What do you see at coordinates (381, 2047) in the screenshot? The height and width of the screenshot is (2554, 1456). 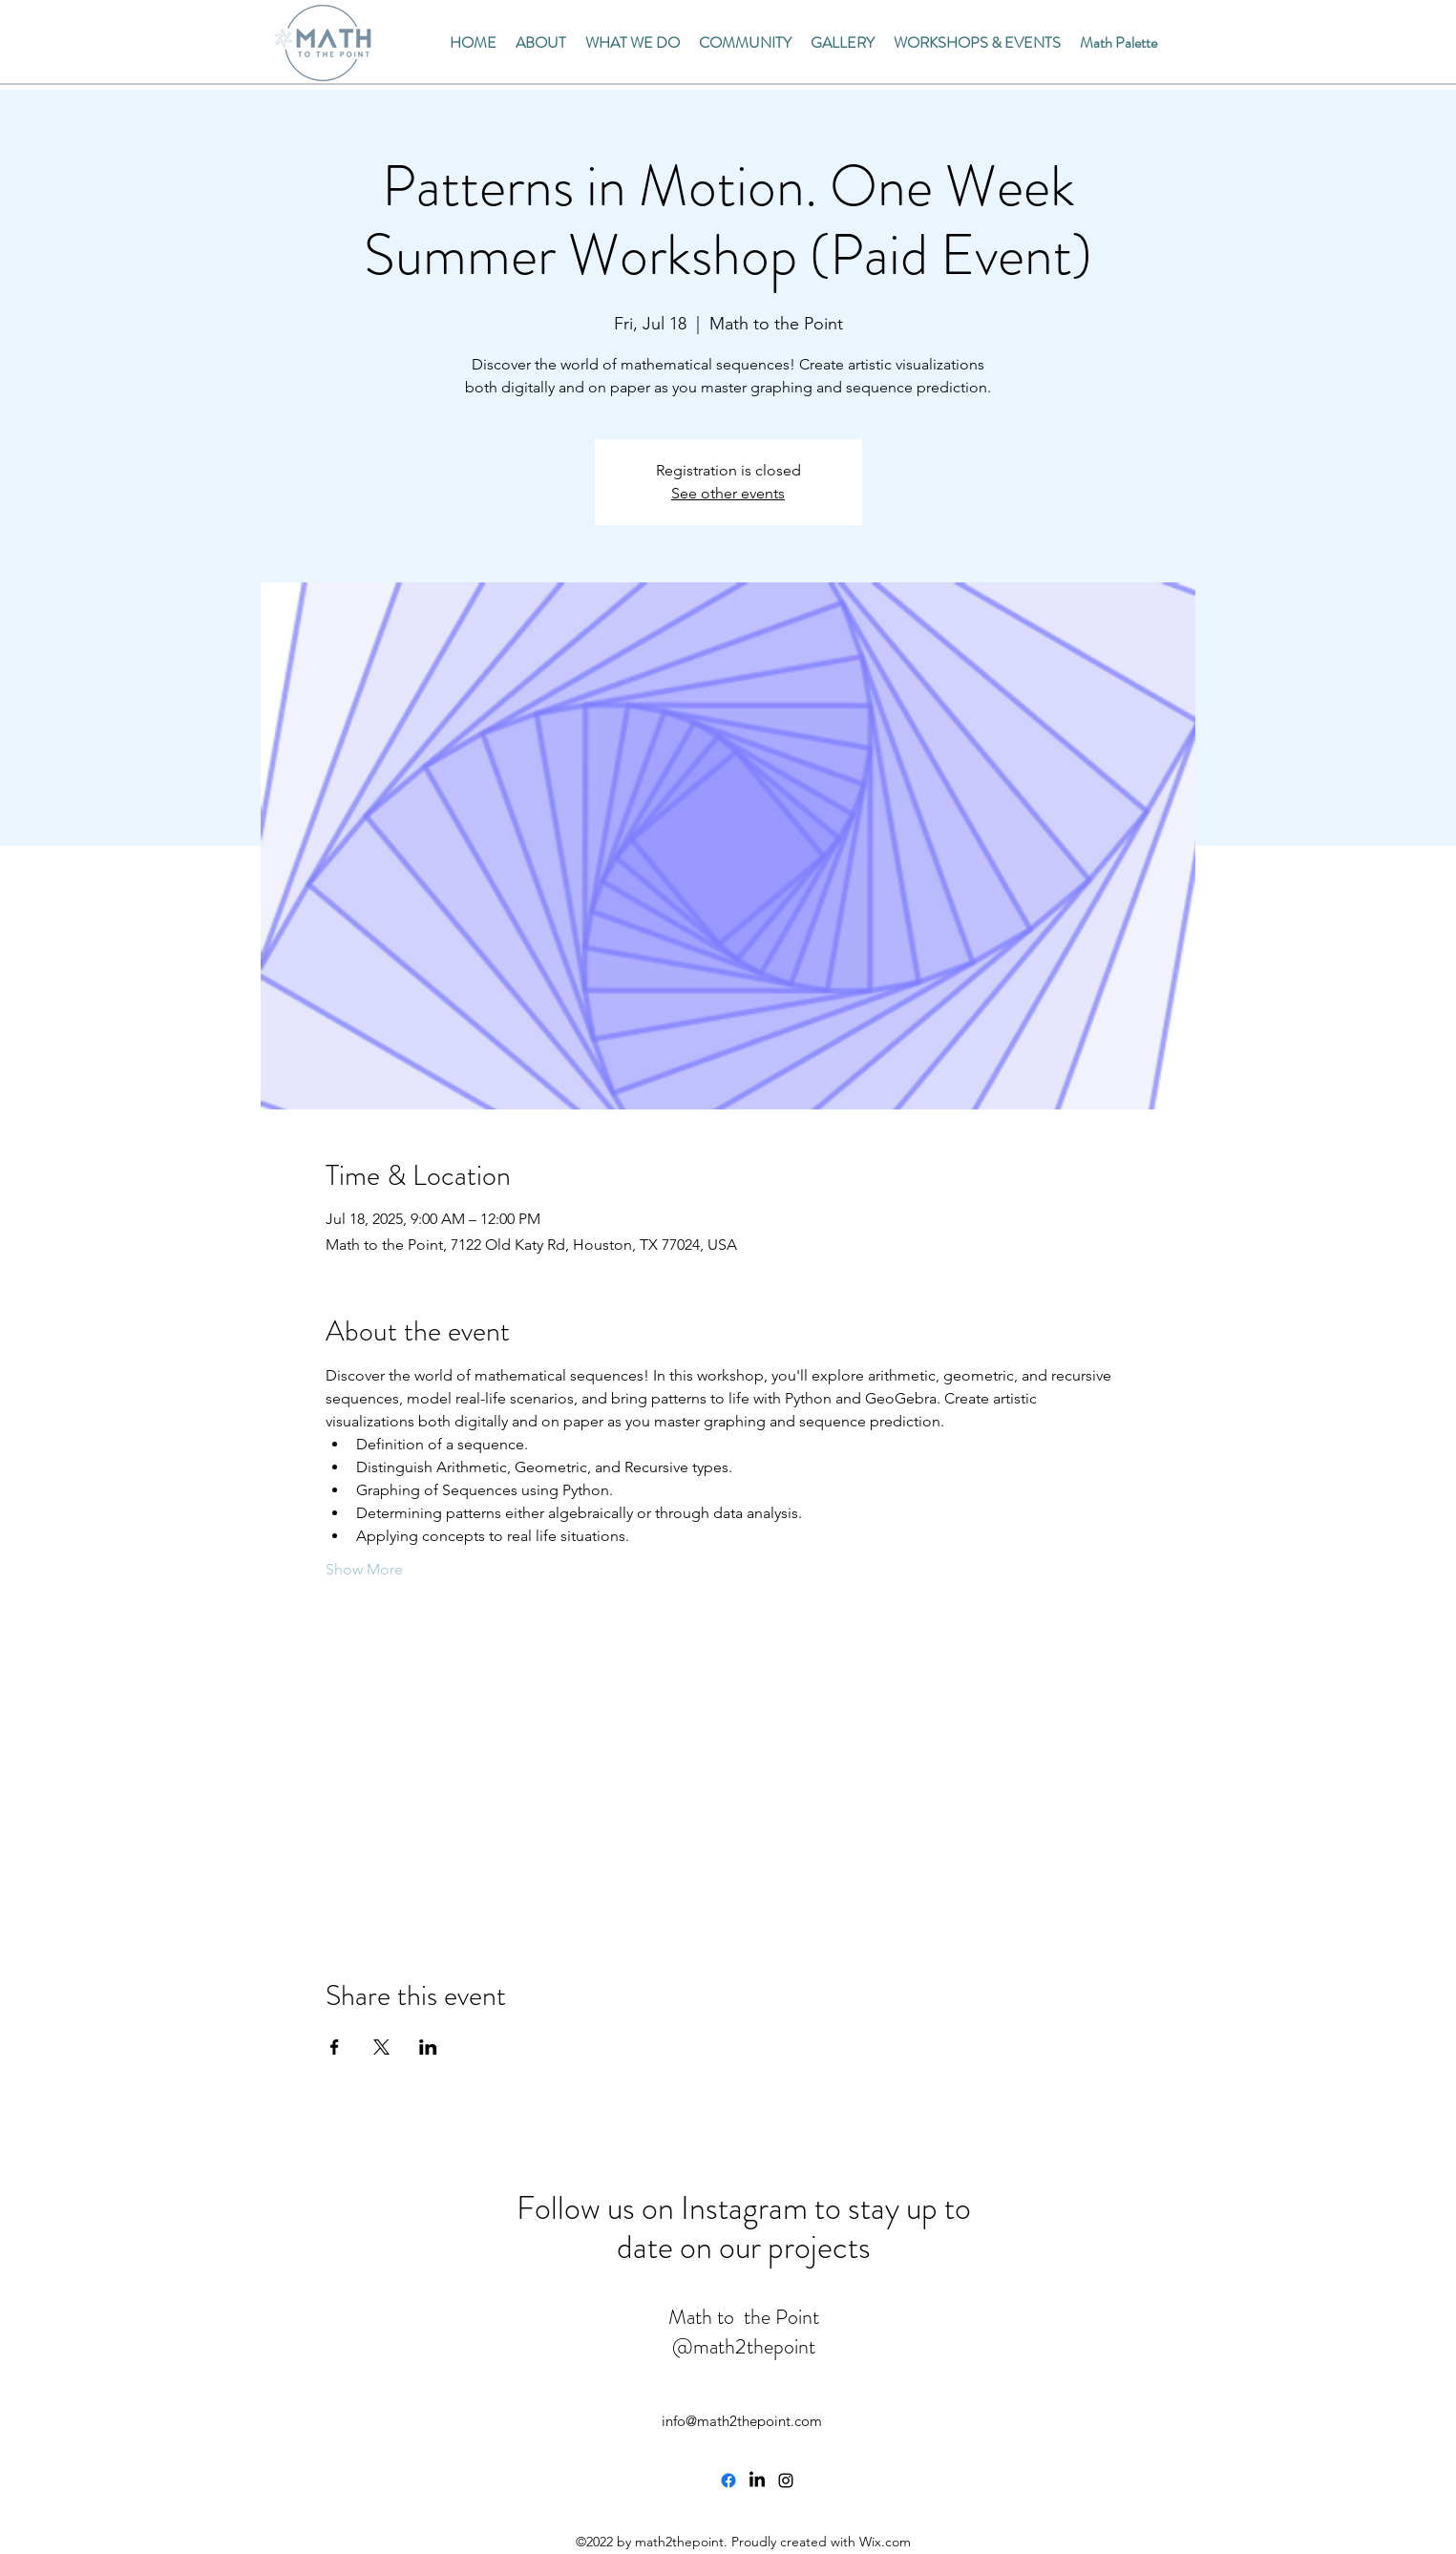 I see `[Share event on X]` at bounding box center [381, 2047].